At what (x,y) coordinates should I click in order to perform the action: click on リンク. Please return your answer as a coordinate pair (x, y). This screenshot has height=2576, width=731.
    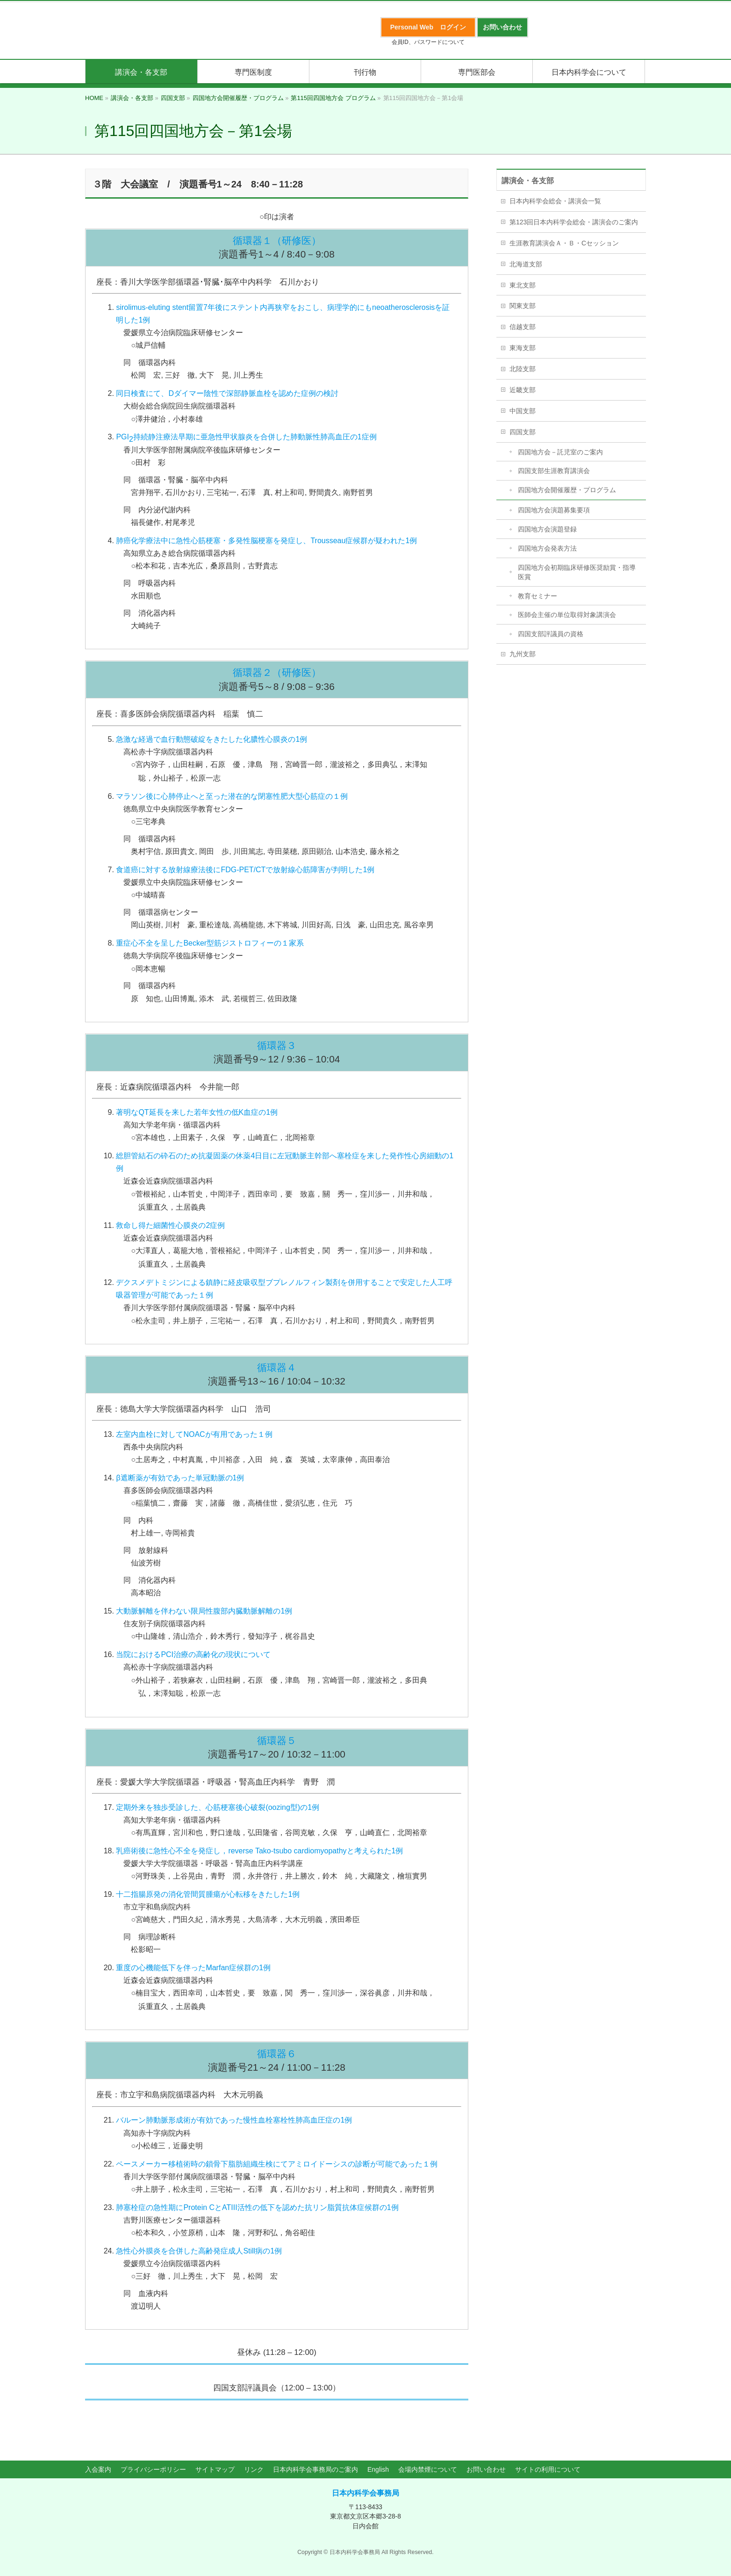
    Looking at the image, I should click on (254, 2469).